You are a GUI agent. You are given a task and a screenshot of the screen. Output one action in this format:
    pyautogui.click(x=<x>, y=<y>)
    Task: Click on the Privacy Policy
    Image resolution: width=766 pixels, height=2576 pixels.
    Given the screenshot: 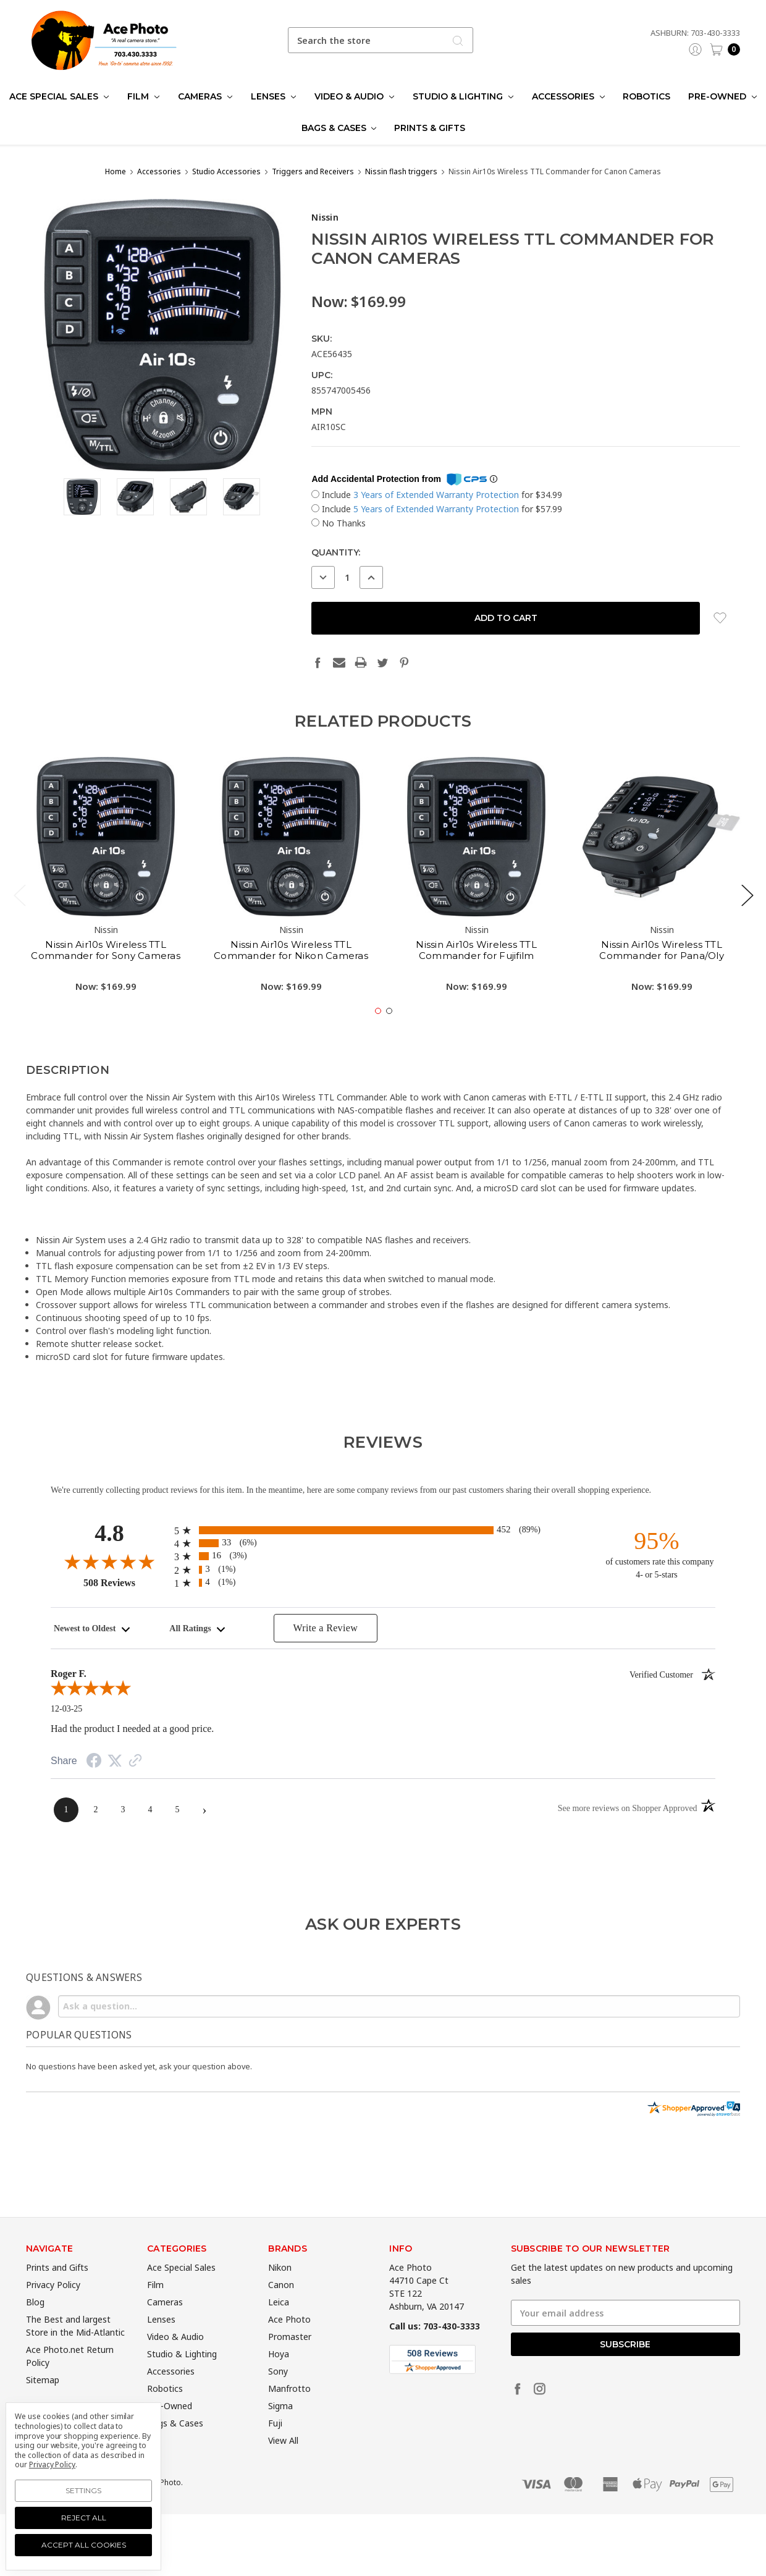 What is the action you would take?
    pyautogui.click(x=53, y=2308)
    